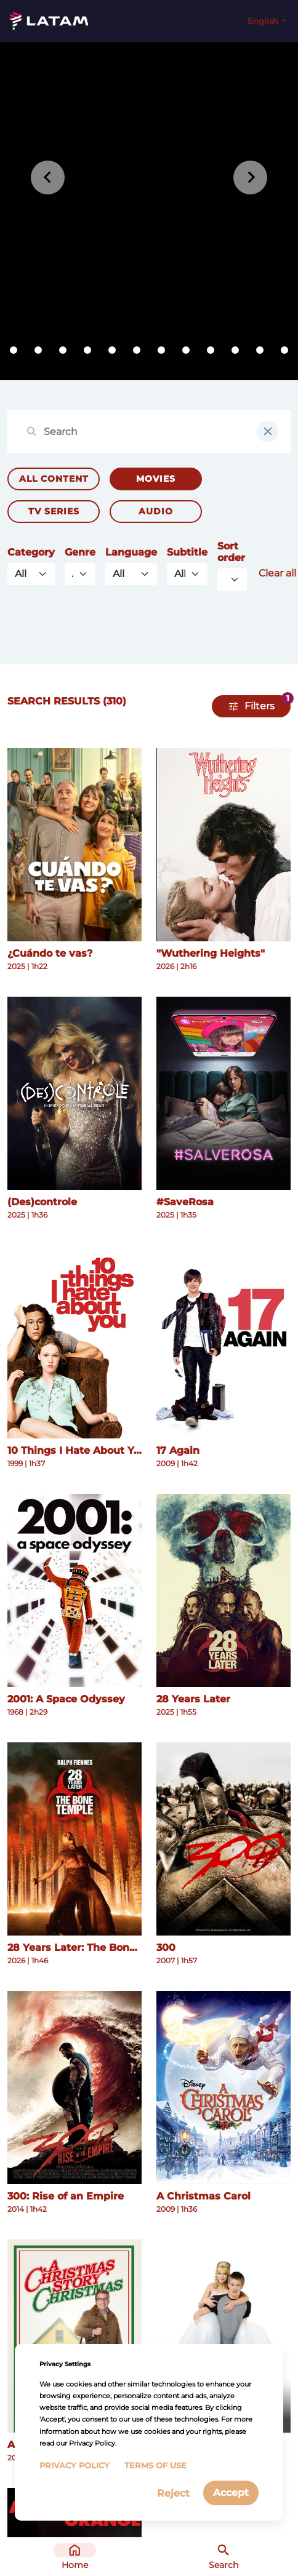 The height and width of the screenshot is (2576, 298). I want to click on [See more details about 10 Things I Hate About You], so click(74, 1341).